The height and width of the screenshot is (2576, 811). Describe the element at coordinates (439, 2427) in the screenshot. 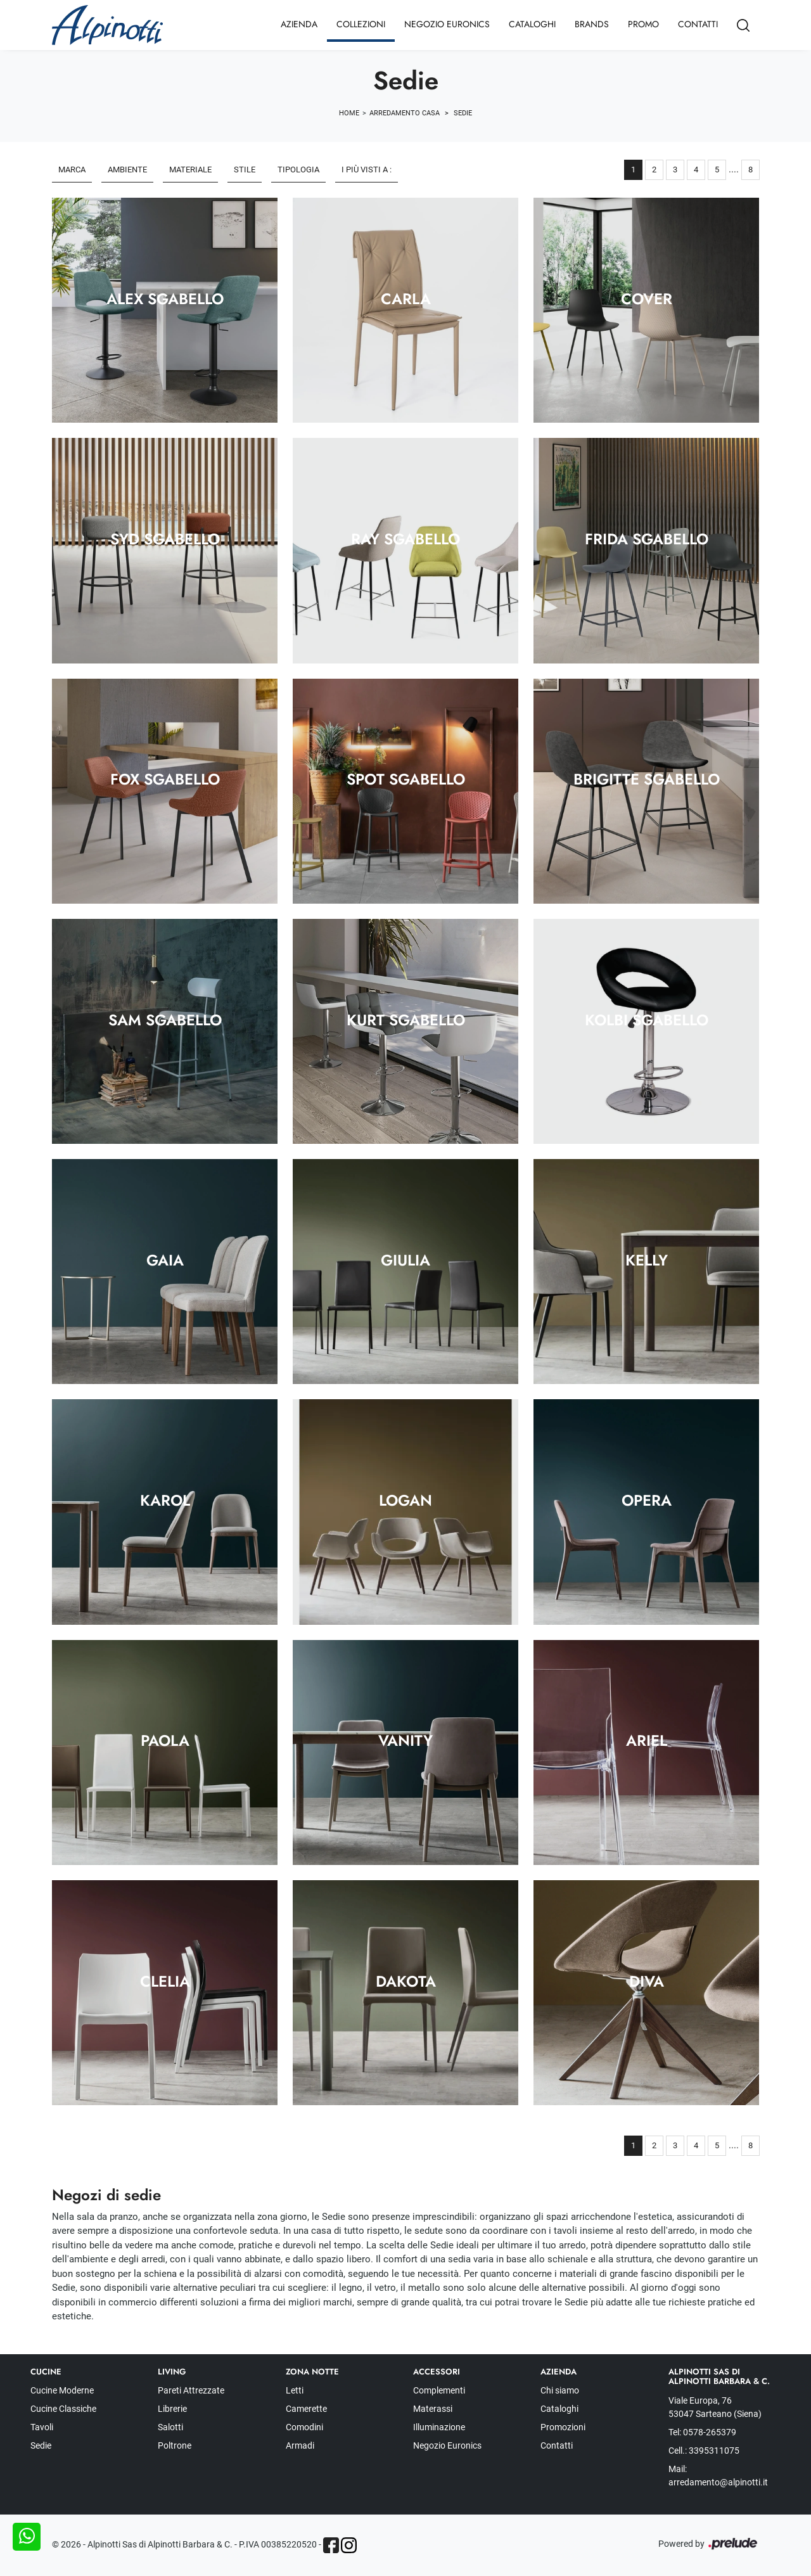

I see `Illuminazione` at that location.